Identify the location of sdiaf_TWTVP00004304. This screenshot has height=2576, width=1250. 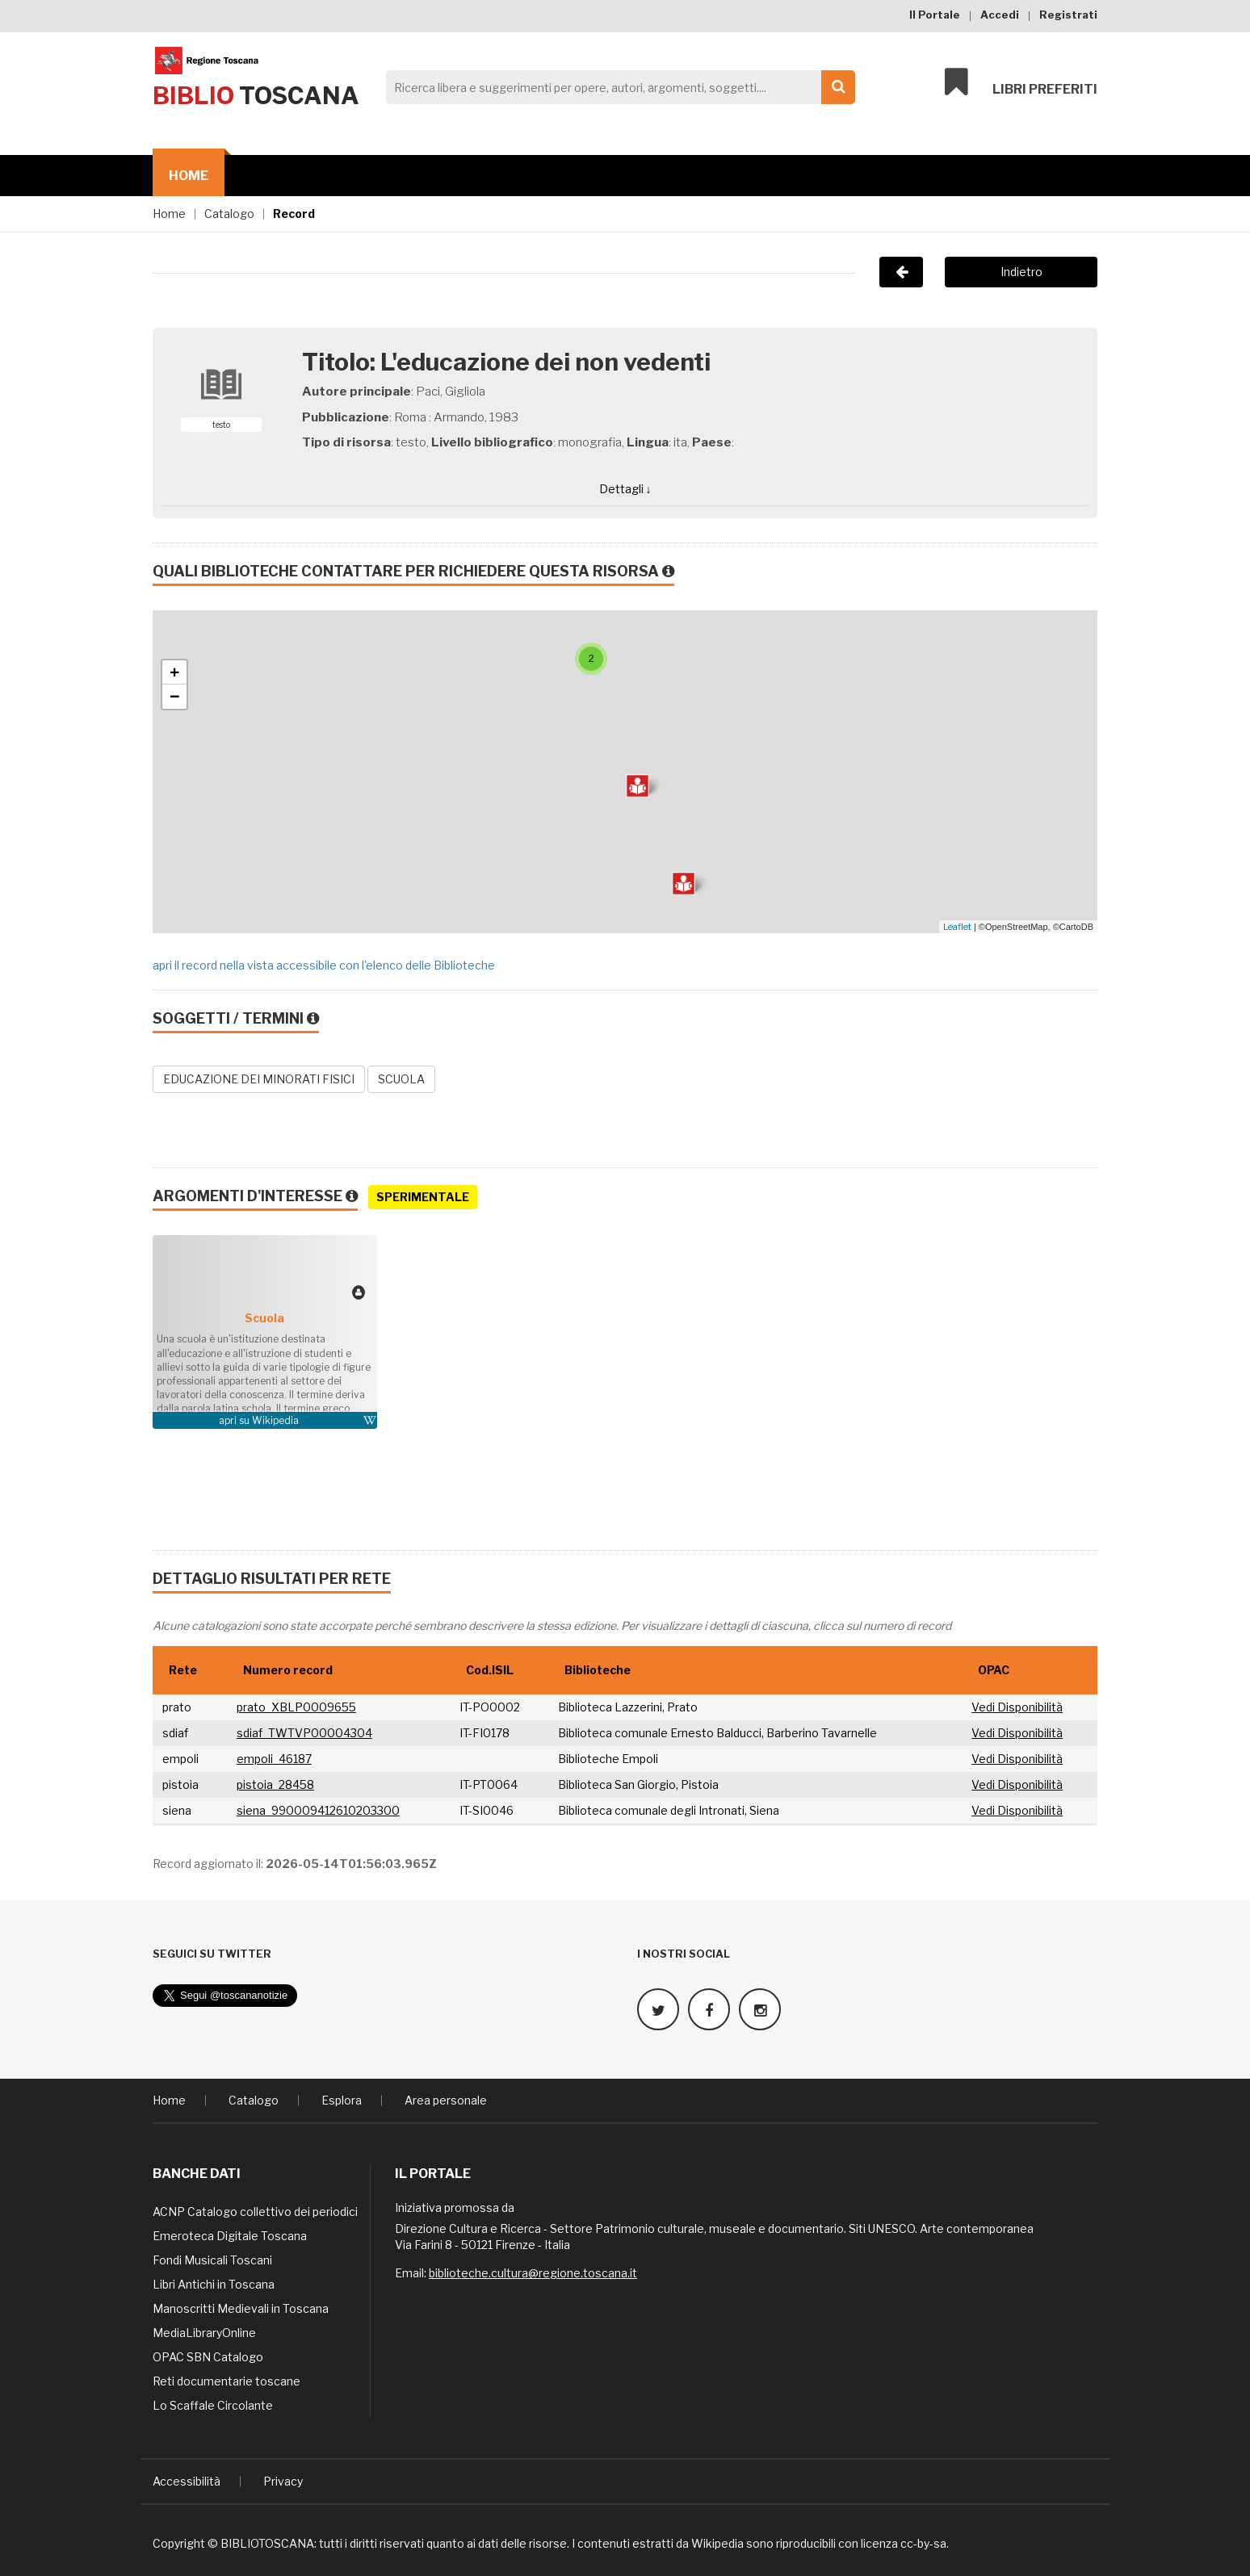
(304, 1733).